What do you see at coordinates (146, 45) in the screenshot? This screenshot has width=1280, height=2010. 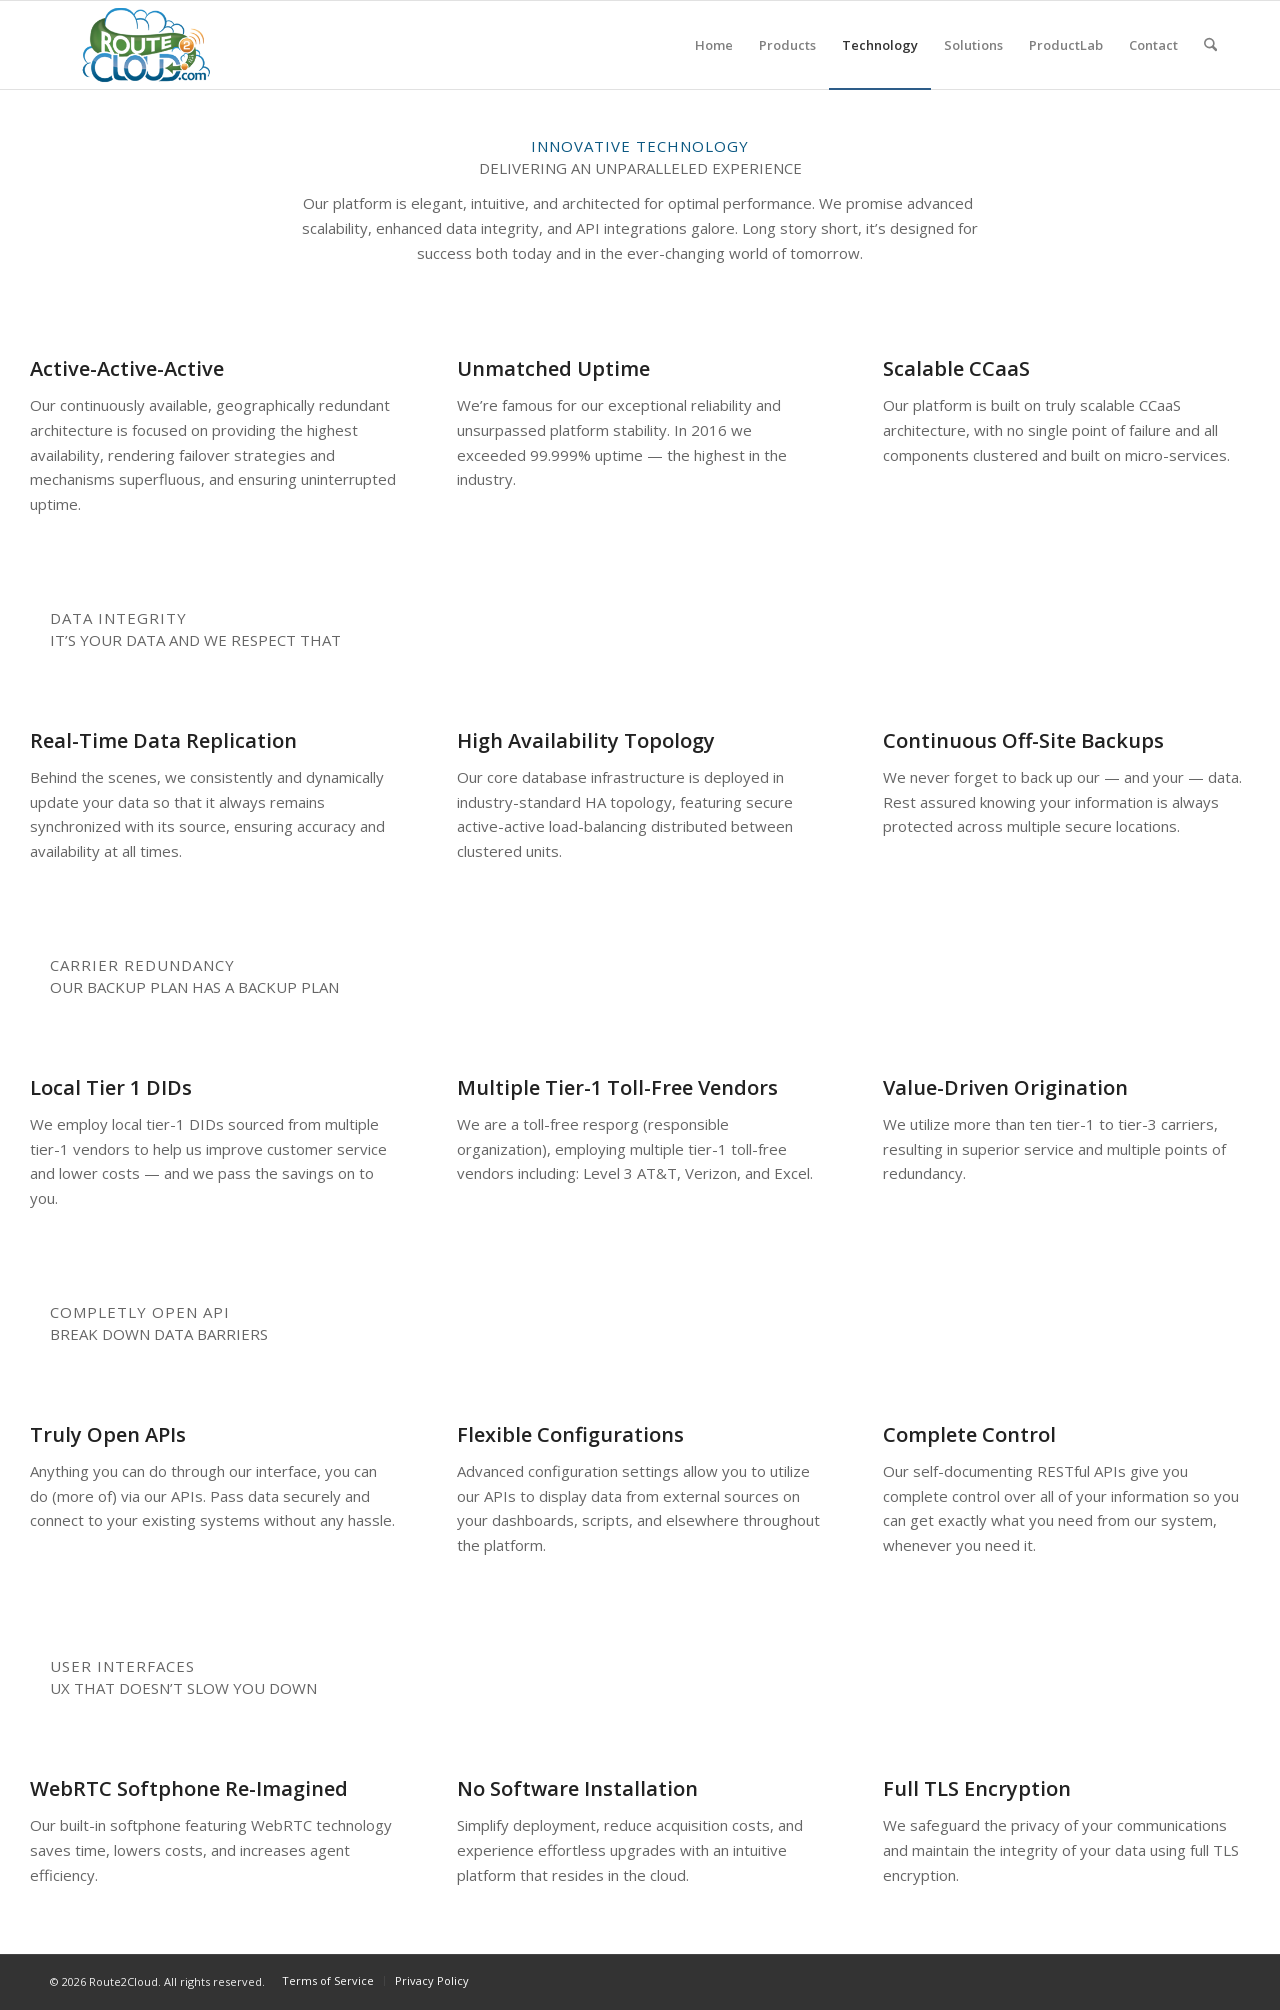 I see `[r2c-logo]` at bounding box center [146, 45].